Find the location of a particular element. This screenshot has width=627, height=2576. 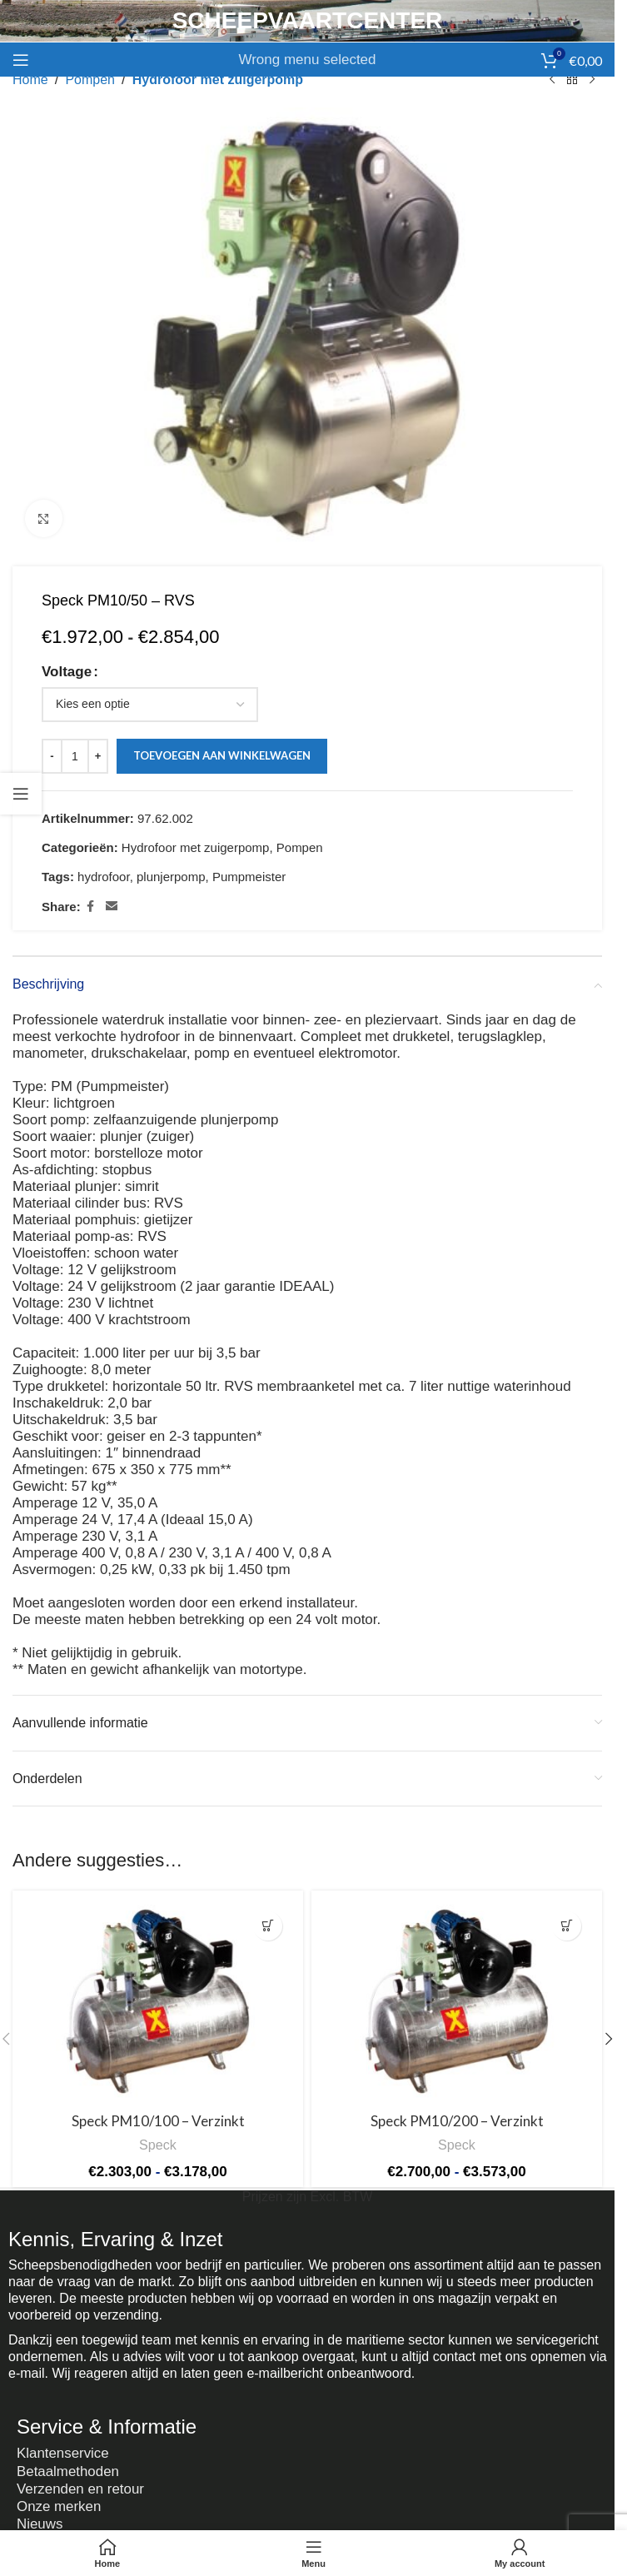

Hydrofoor met zuigerpomp is located at coordinates (217, 79).